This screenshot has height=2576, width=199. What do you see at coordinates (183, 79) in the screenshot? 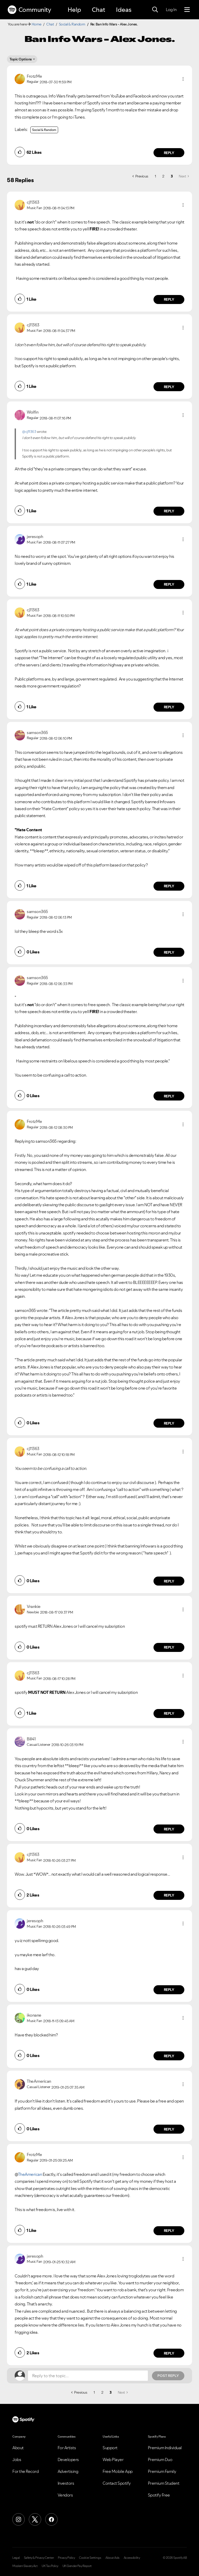
I see `[button]` at bounding box center [183, 79].